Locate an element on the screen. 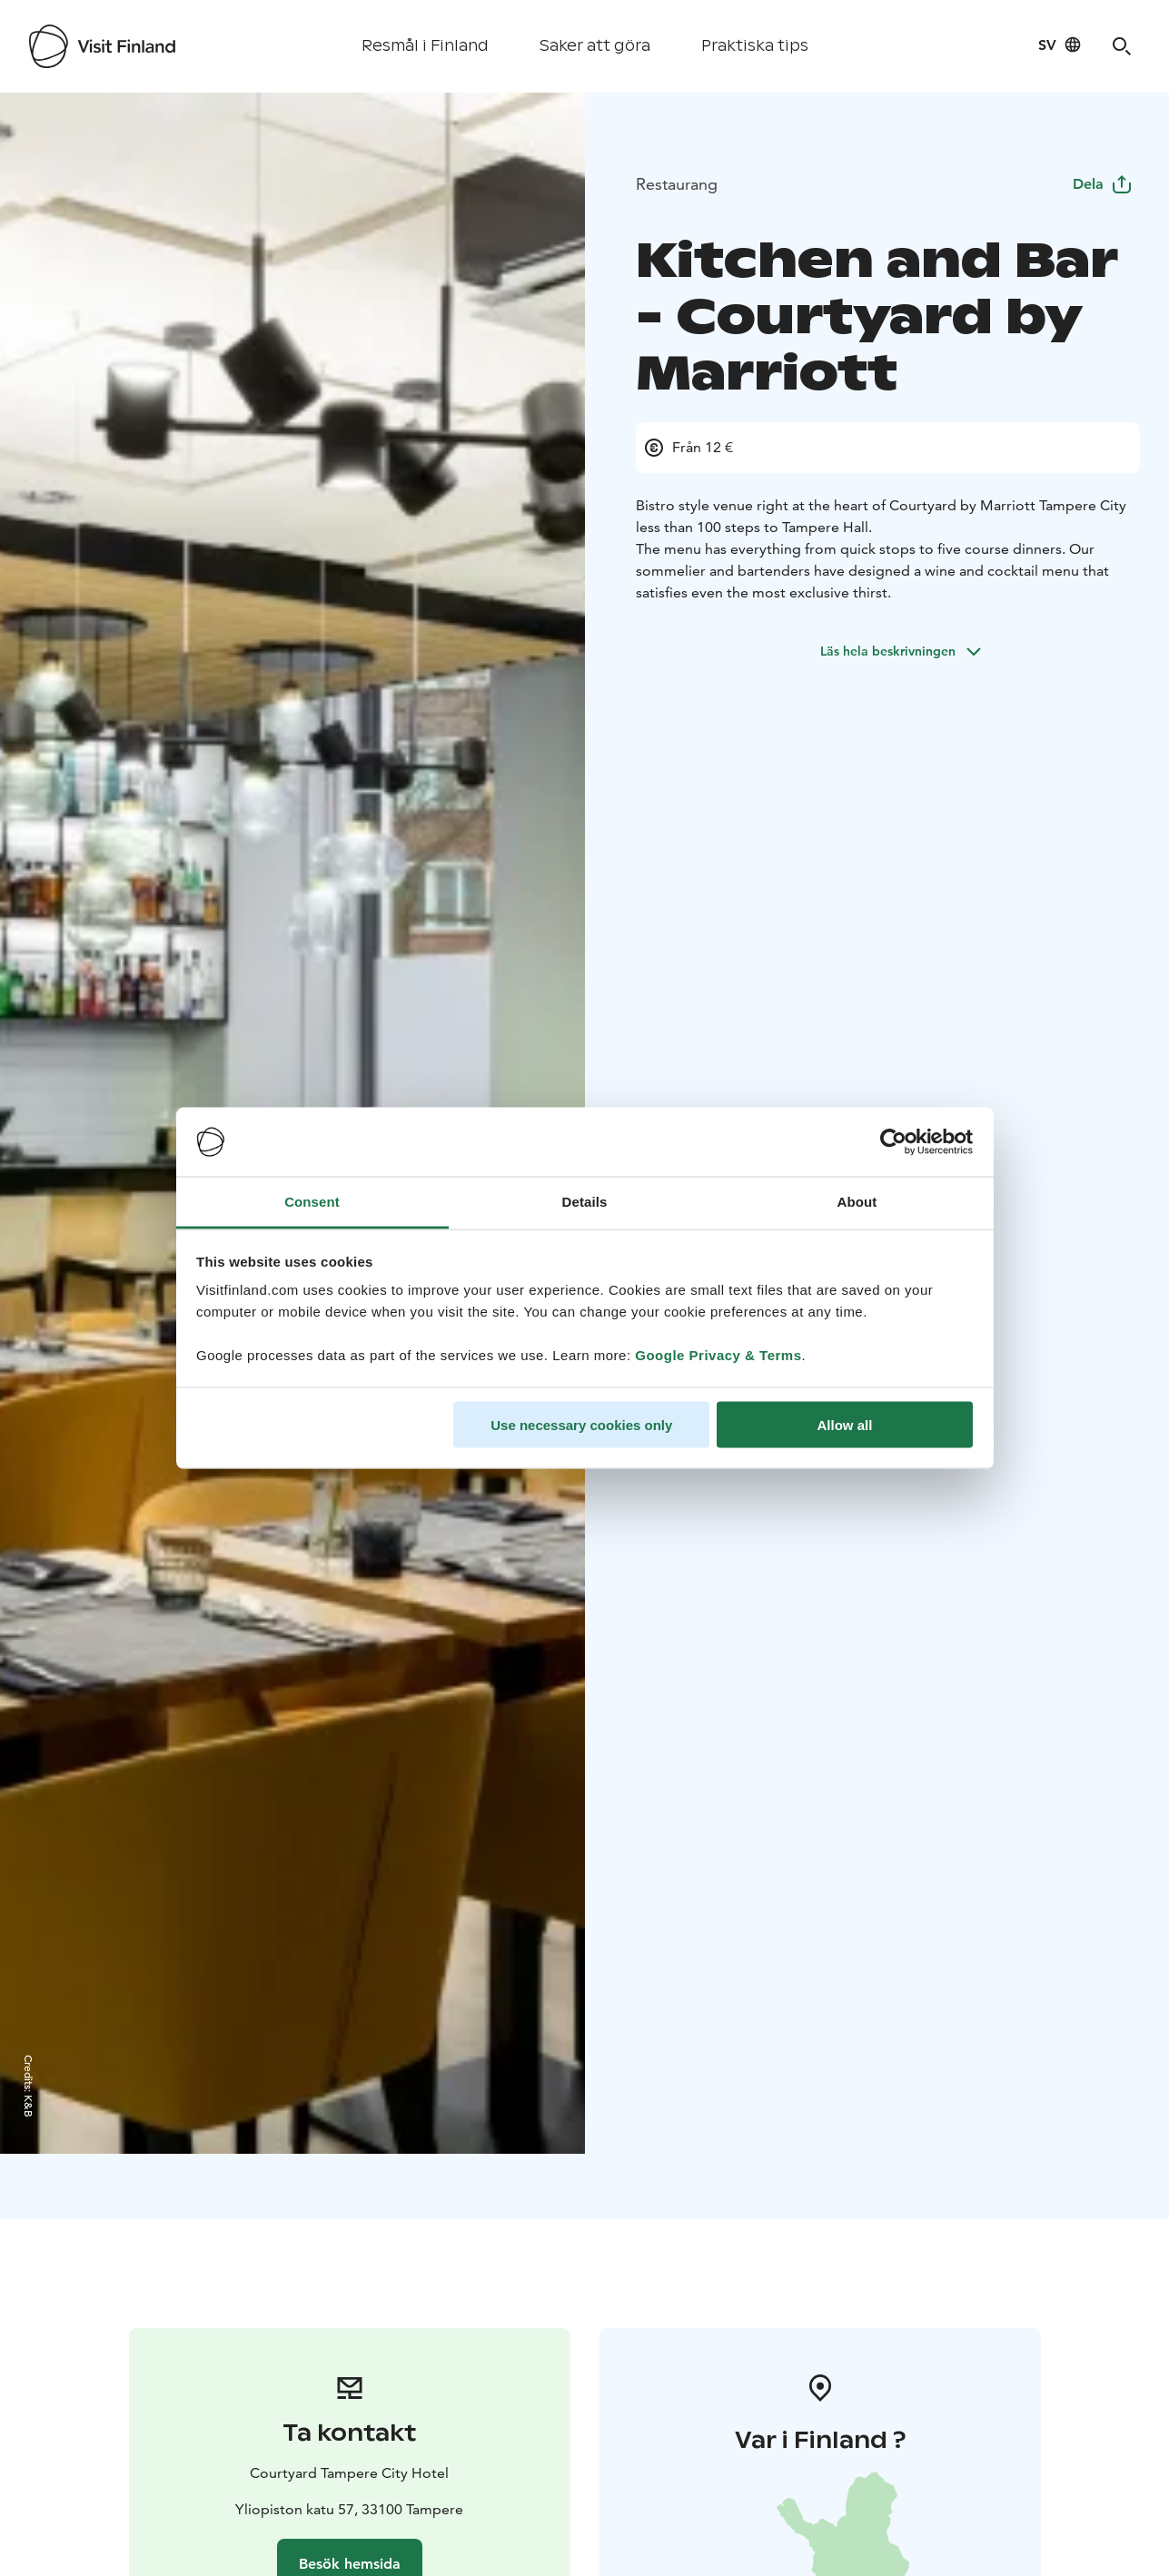 This screenshot has height=2576, width=1169. [Cookiebot by Usercentrics - opens in a new window] is located at coordinates (893, 1142).